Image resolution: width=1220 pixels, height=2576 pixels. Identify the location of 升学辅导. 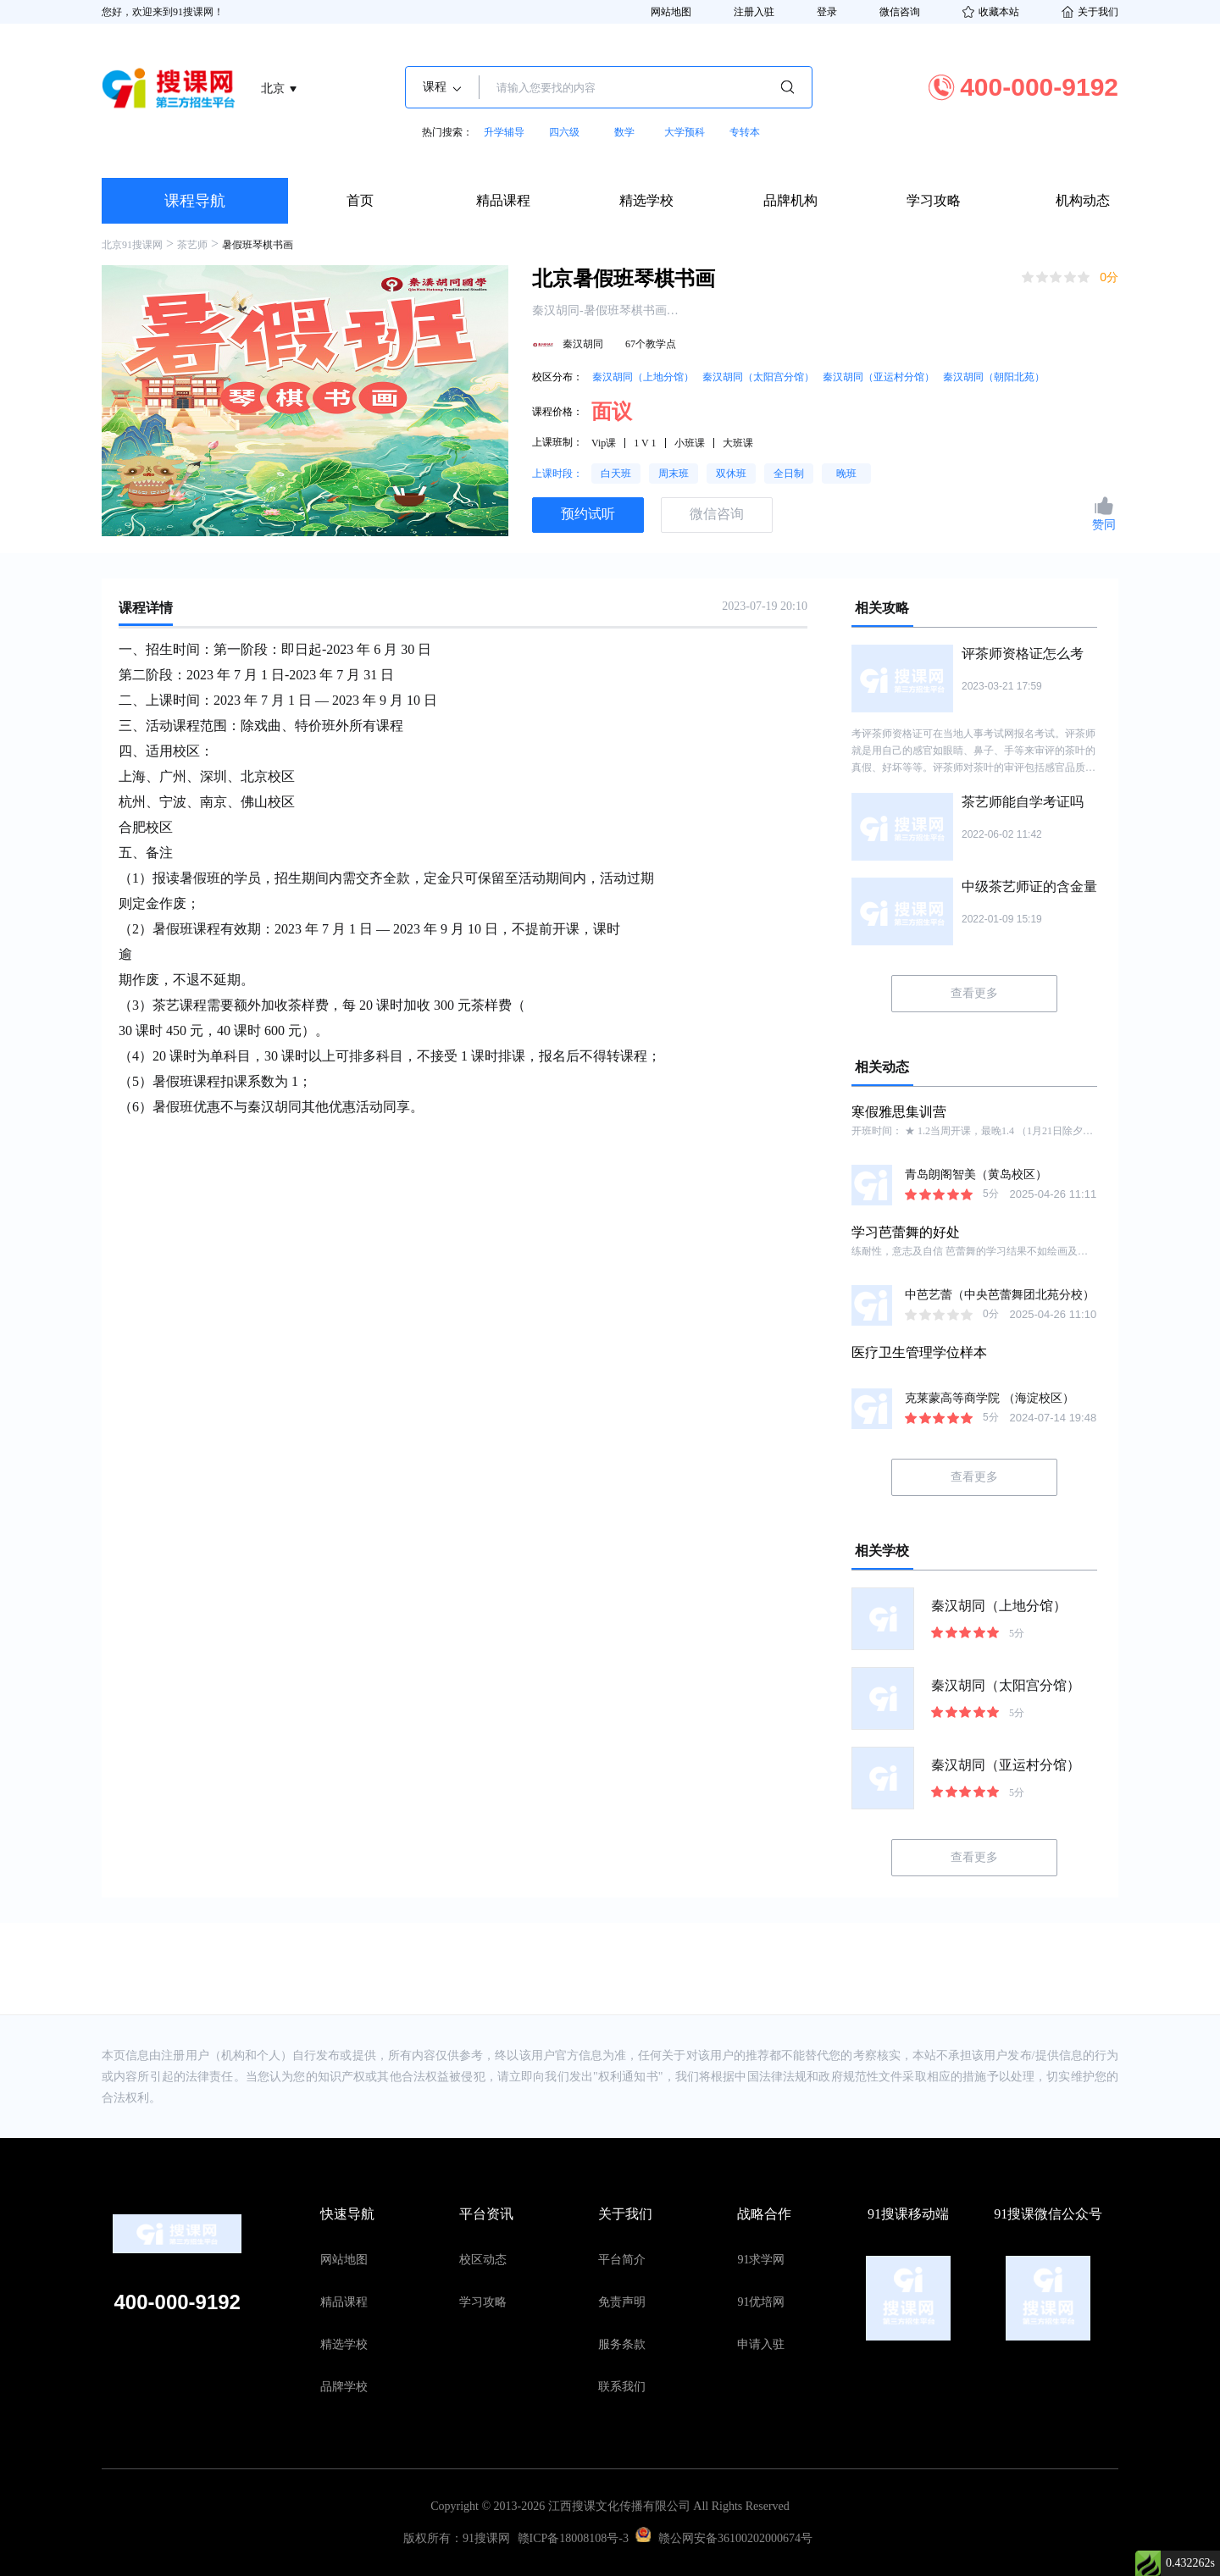
(504, 132).